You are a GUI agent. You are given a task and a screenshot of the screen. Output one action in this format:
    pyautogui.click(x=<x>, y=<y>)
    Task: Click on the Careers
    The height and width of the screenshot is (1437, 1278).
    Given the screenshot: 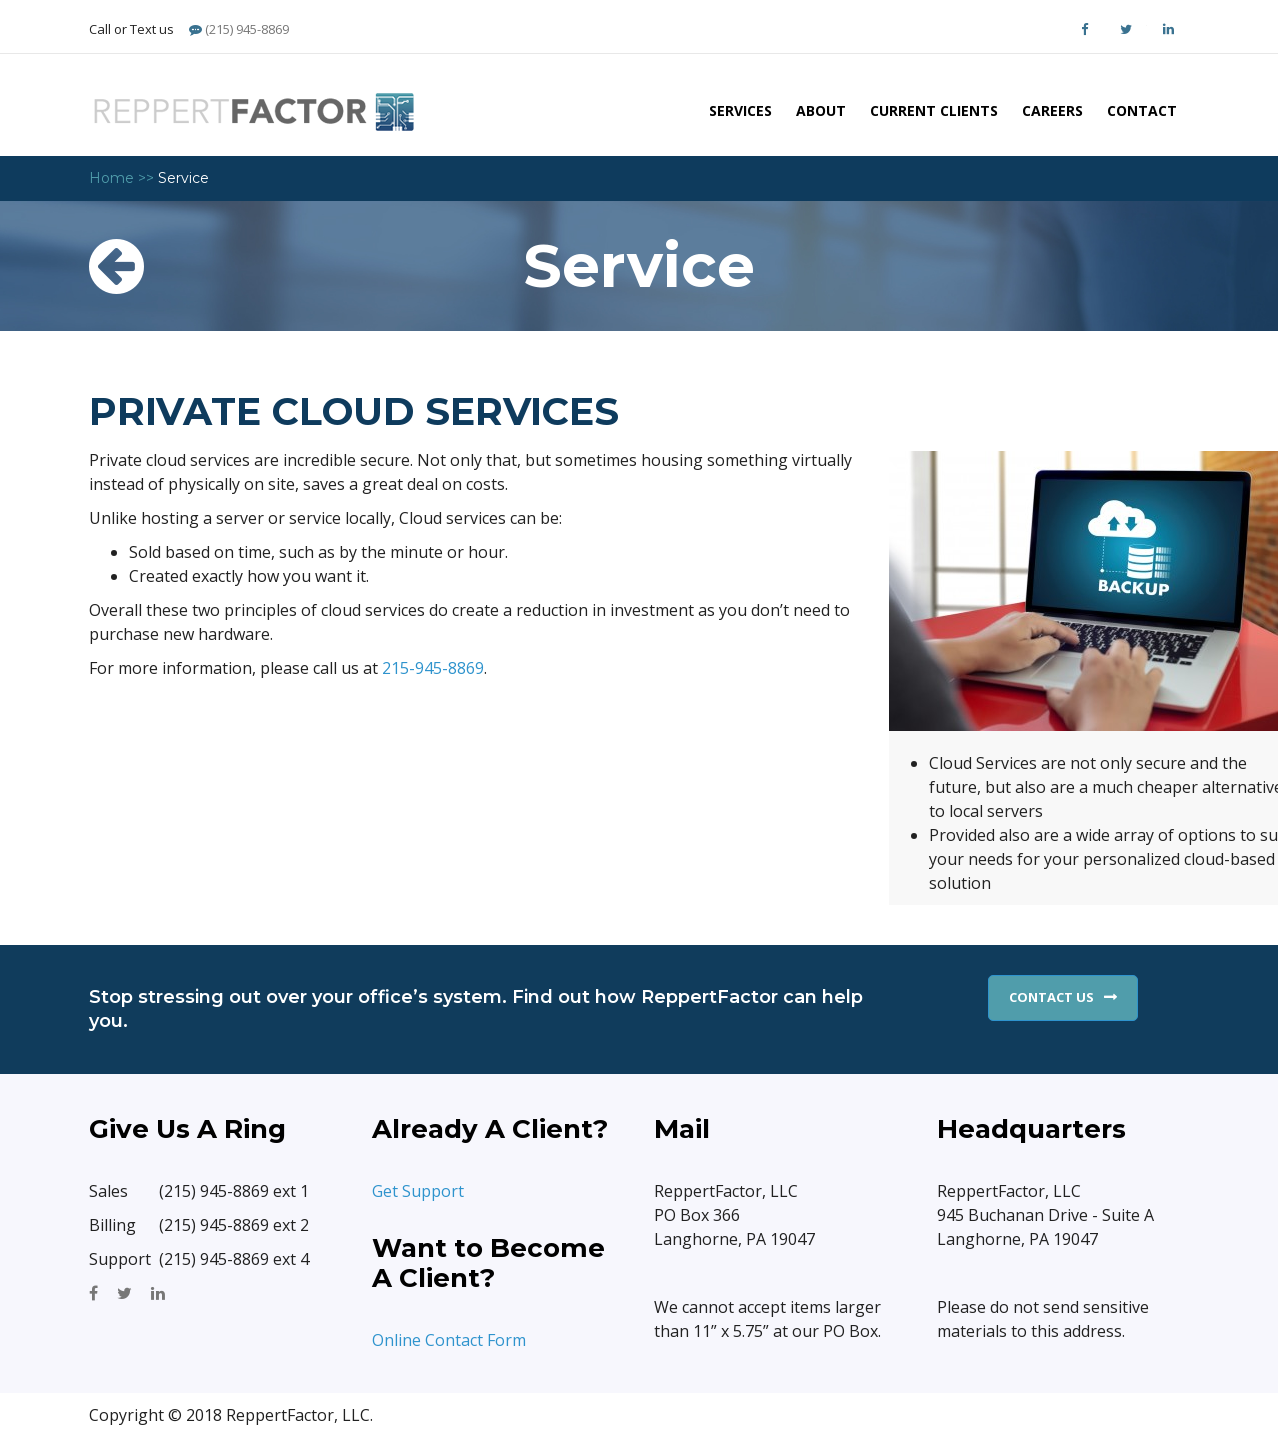 What is the action you would take?
    pyautogui.click(x=1052, y=110)
    